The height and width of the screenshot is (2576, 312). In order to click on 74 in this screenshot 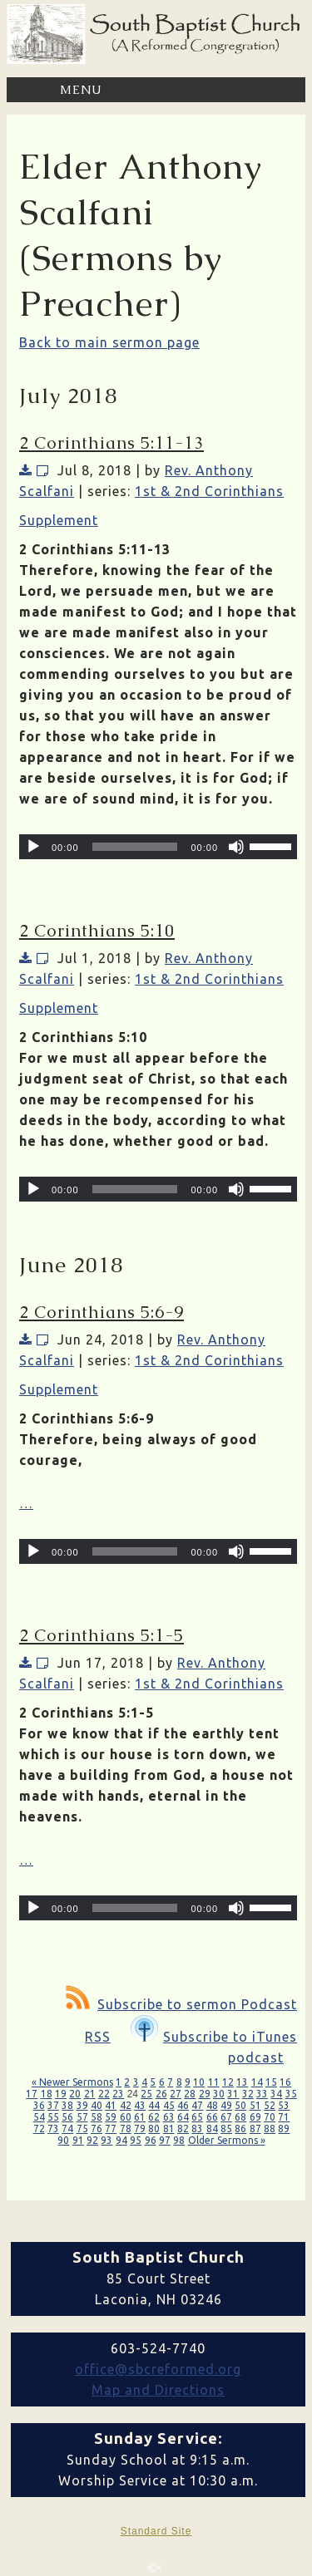, I will do `click(67, 2128)`.